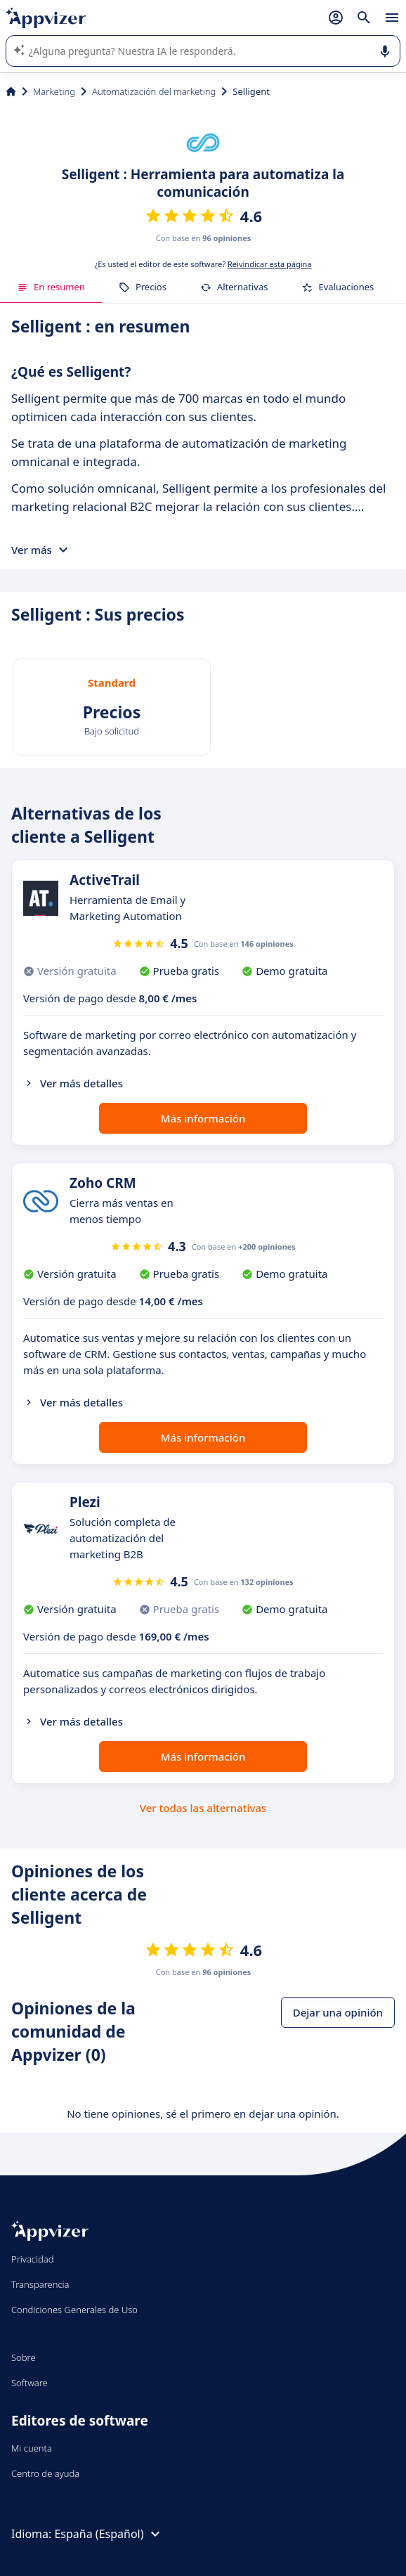 Image resolution: width=406 pixels, height=2576 pixels. I want to click on Ver todas las alternativas, so click(203, 1808).